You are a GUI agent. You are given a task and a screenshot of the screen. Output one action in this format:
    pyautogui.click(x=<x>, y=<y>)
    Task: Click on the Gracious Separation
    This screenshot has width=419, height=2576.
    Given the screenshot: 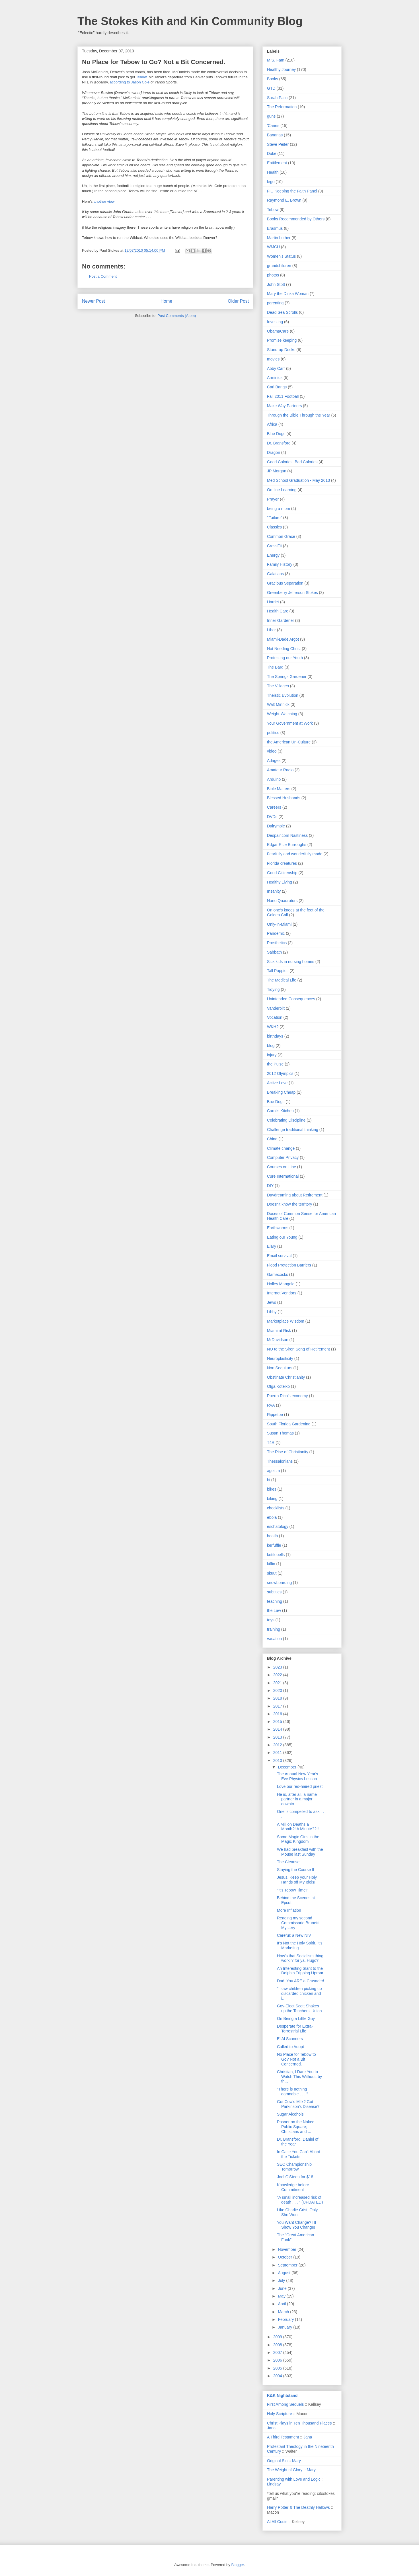 What is the action you would take?
    pyautogui.click(x=285, y=583)
    